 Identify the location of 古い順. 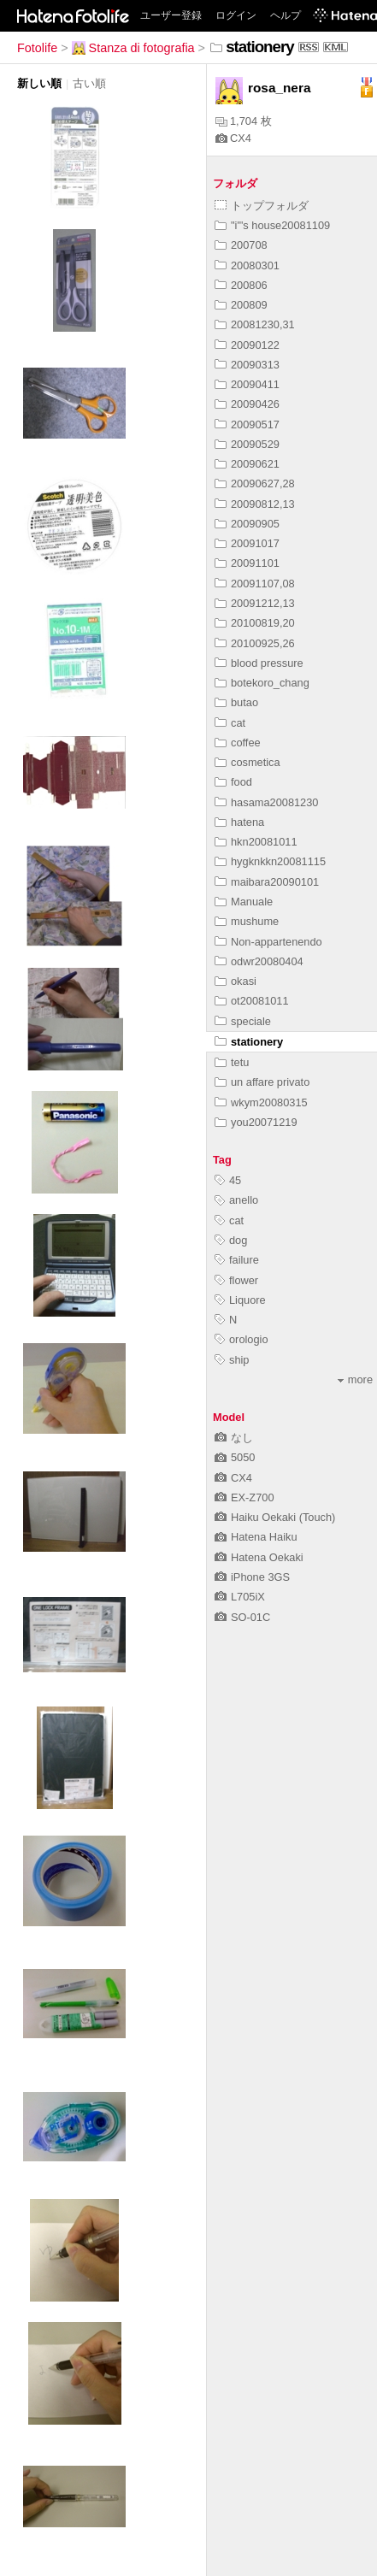
(89, 83).